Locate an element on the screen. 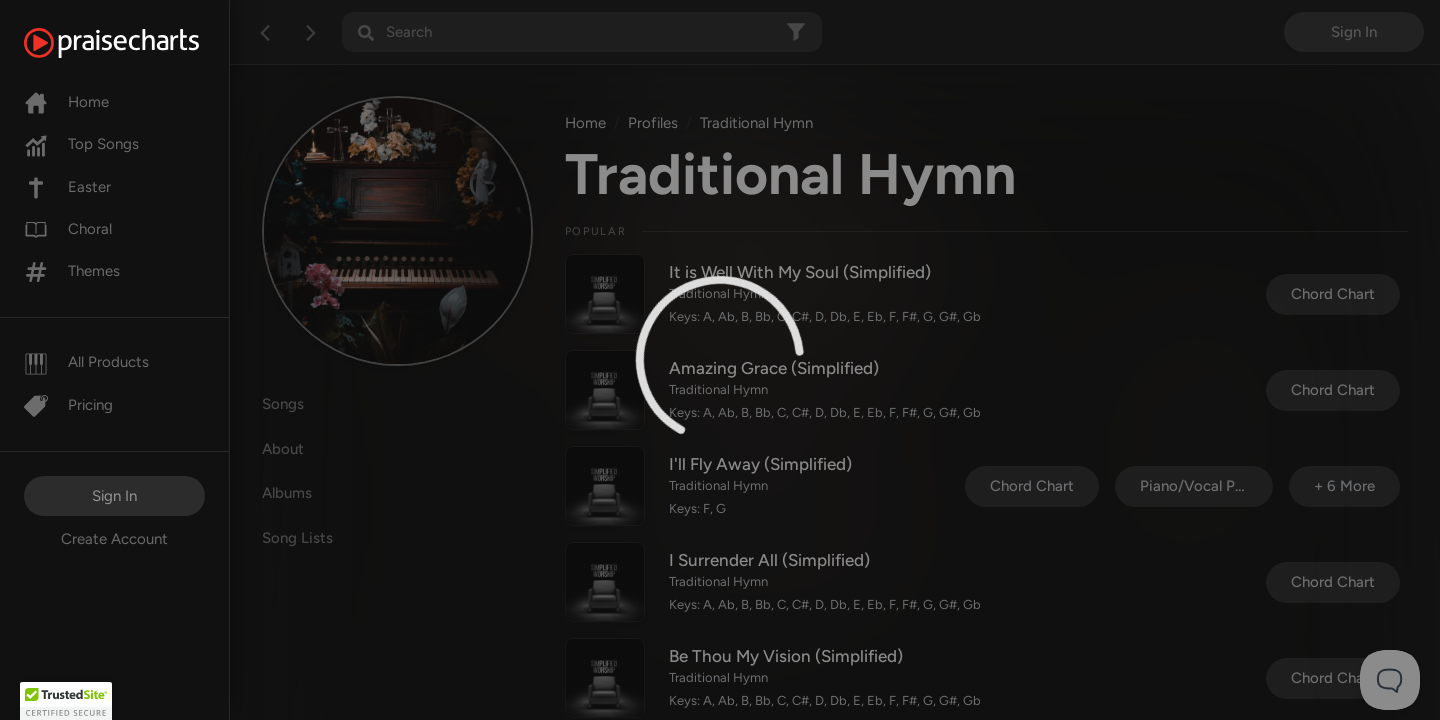 The width and height of the screenshot is (1440, 720). Sign In is located at coordinates (114, 496).